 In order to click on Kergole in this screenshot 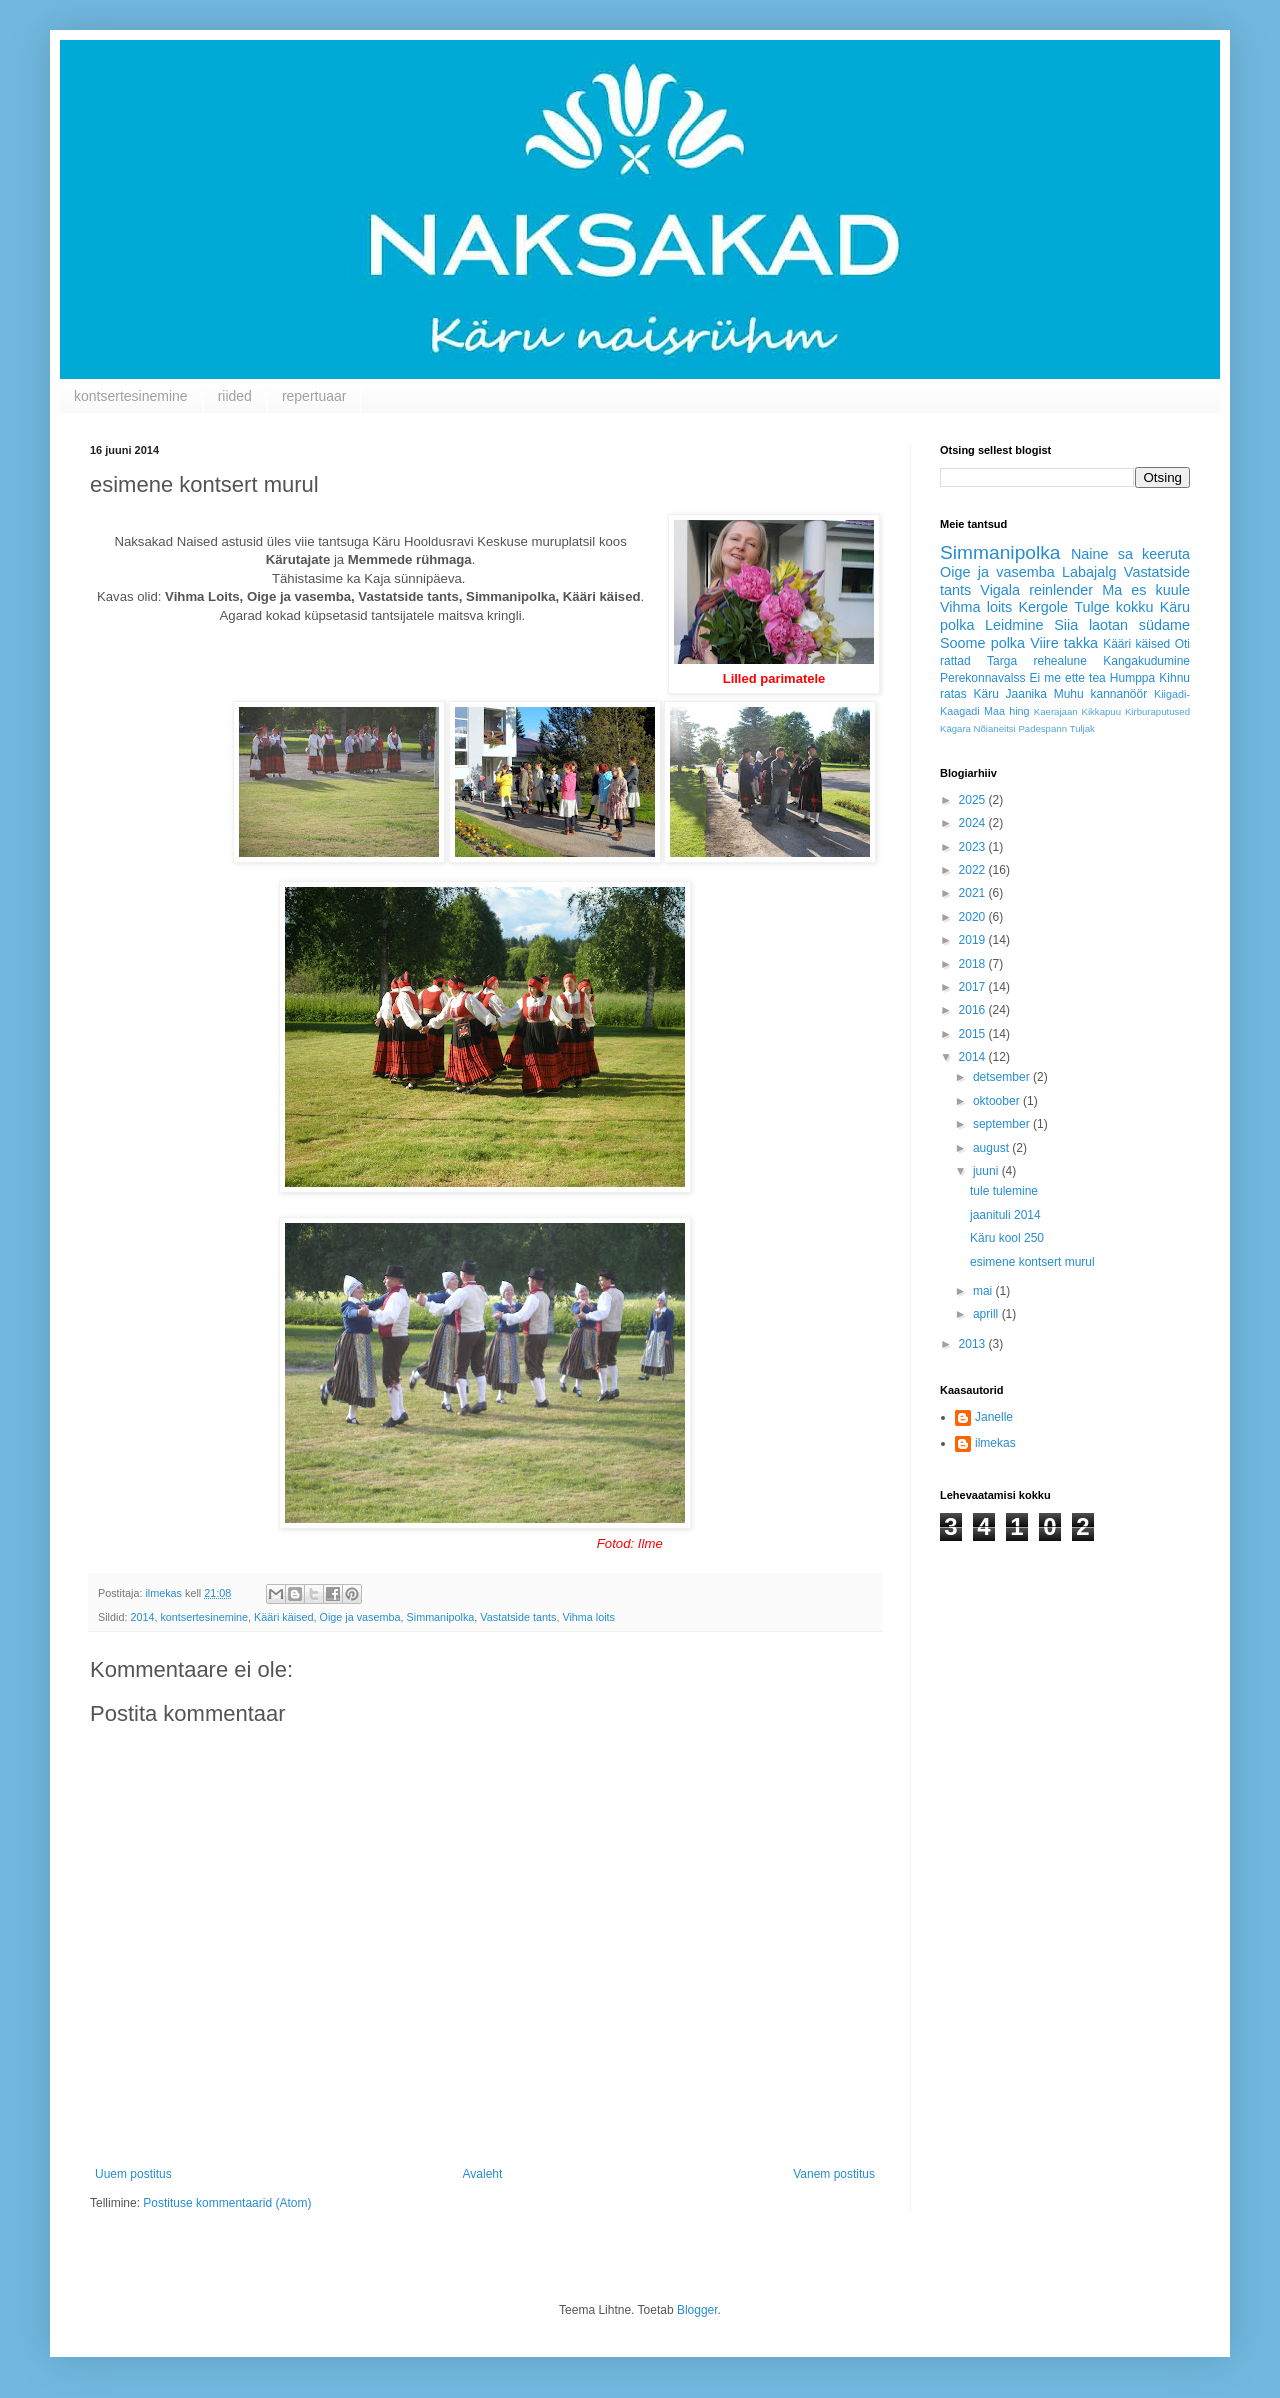, I will do `click(1043, 607)`.